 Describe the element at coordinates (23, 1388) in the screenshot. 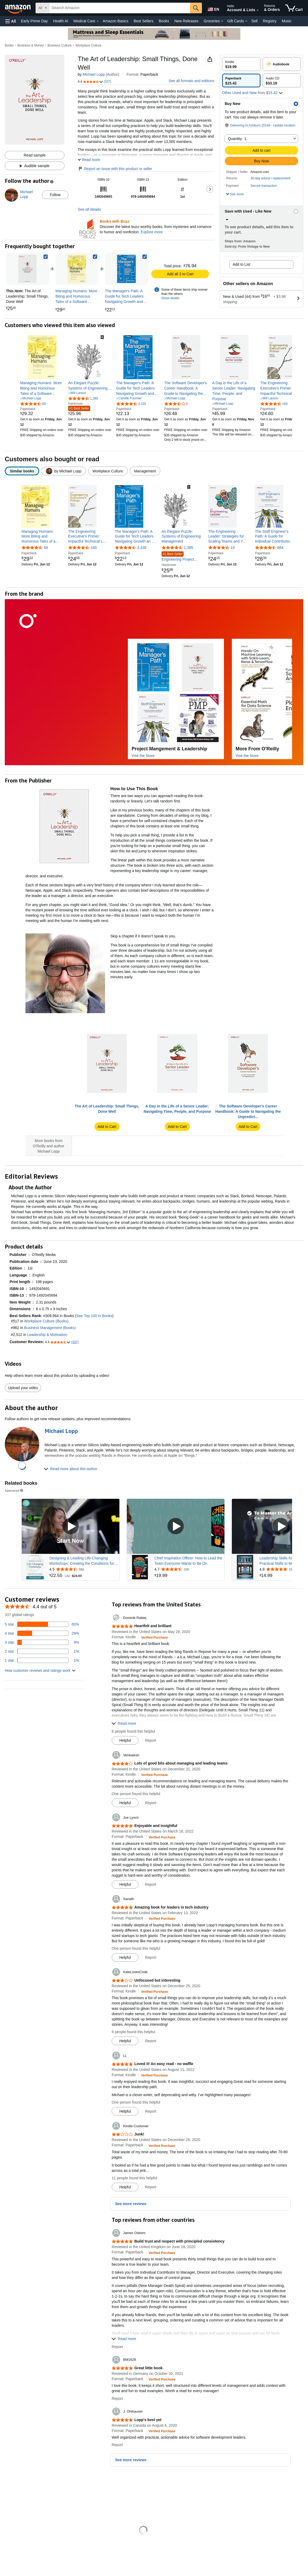

I see `Upload your video` at that location.